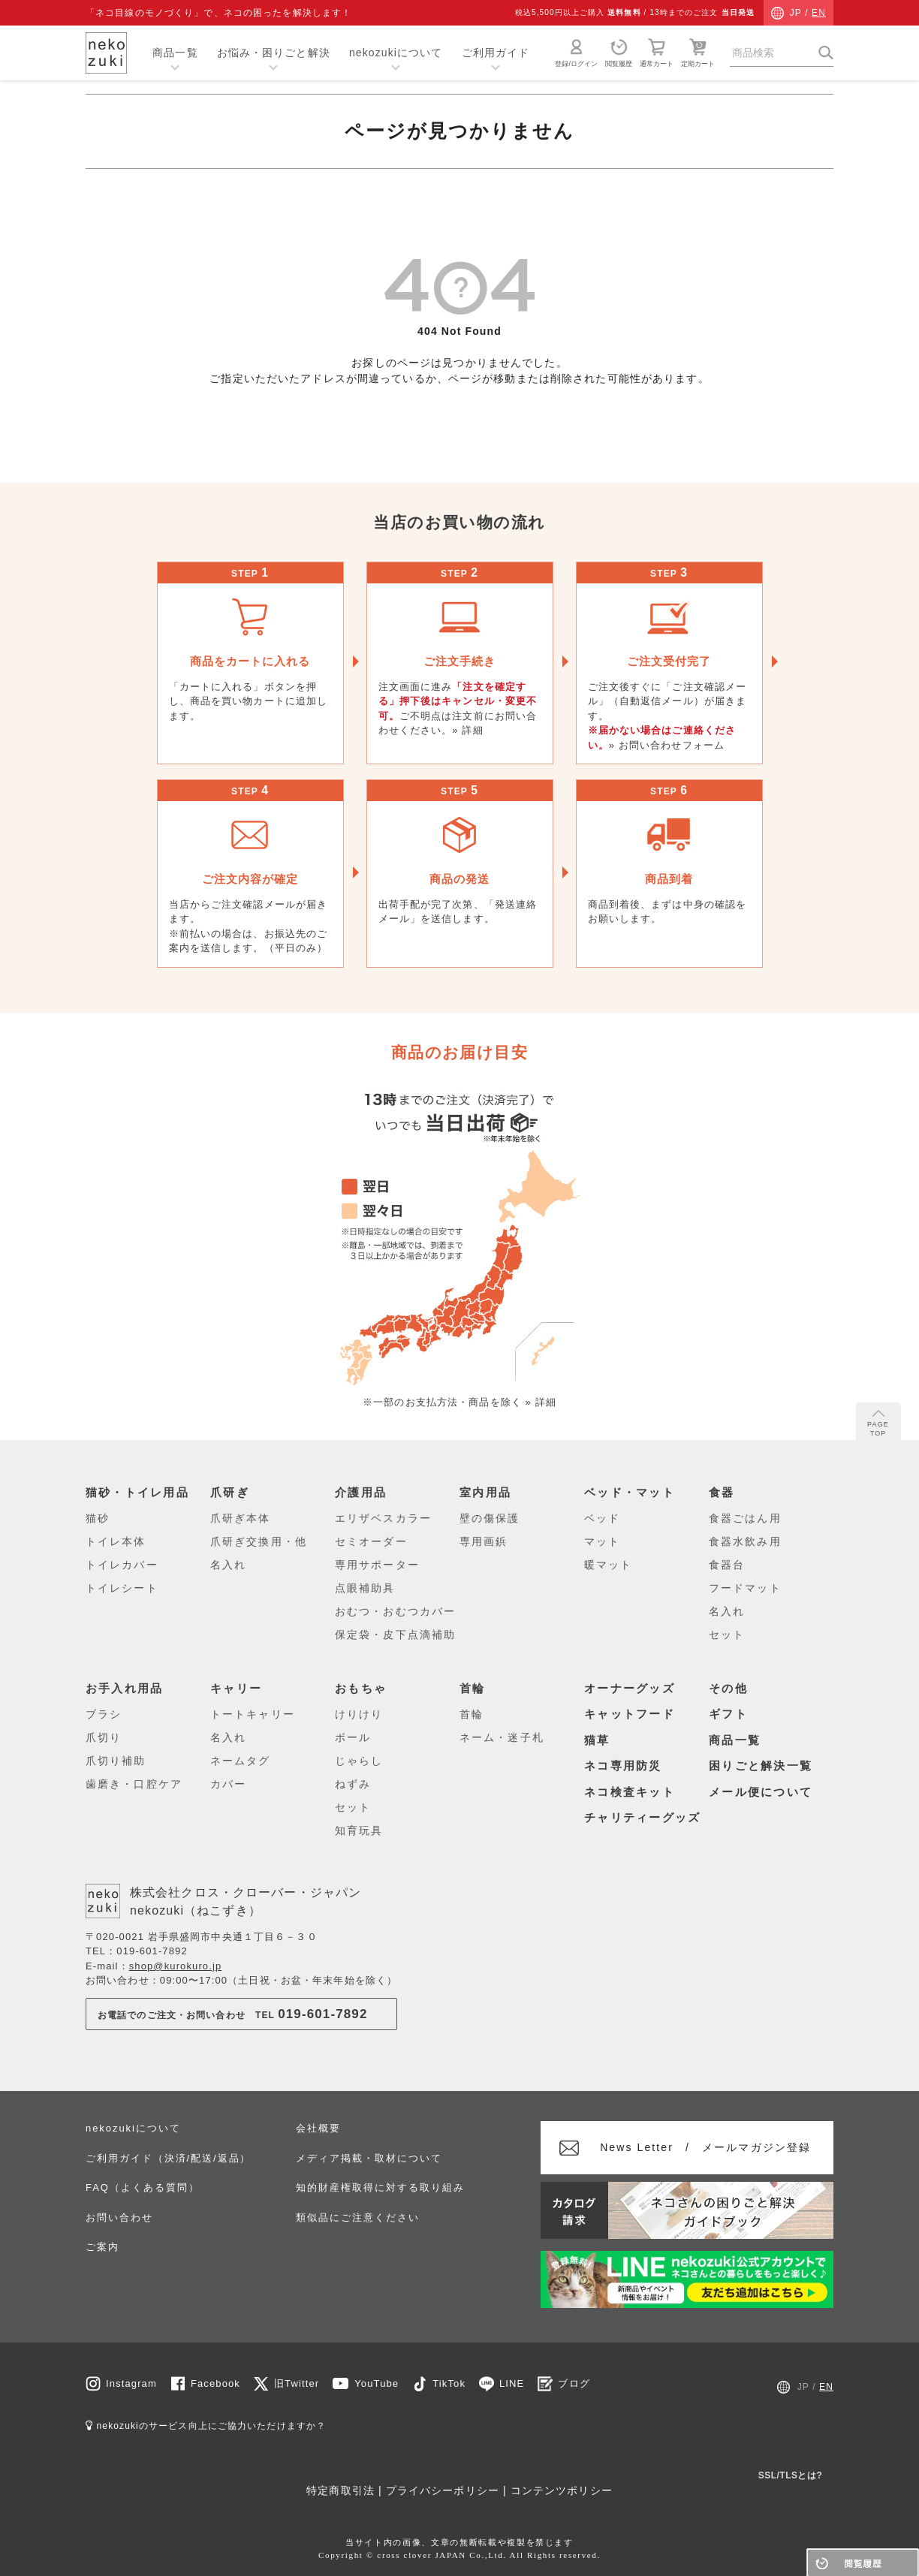  I want to click on マット, so click(602, 1541).